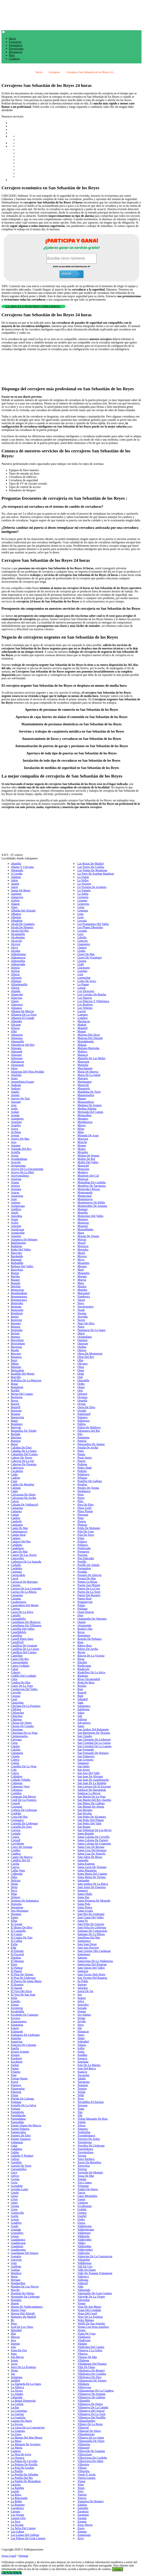  What do you see at coordinates (82, 1608) in the screenshot?
I see `Pulianas` at bounding box center [82, 1608].